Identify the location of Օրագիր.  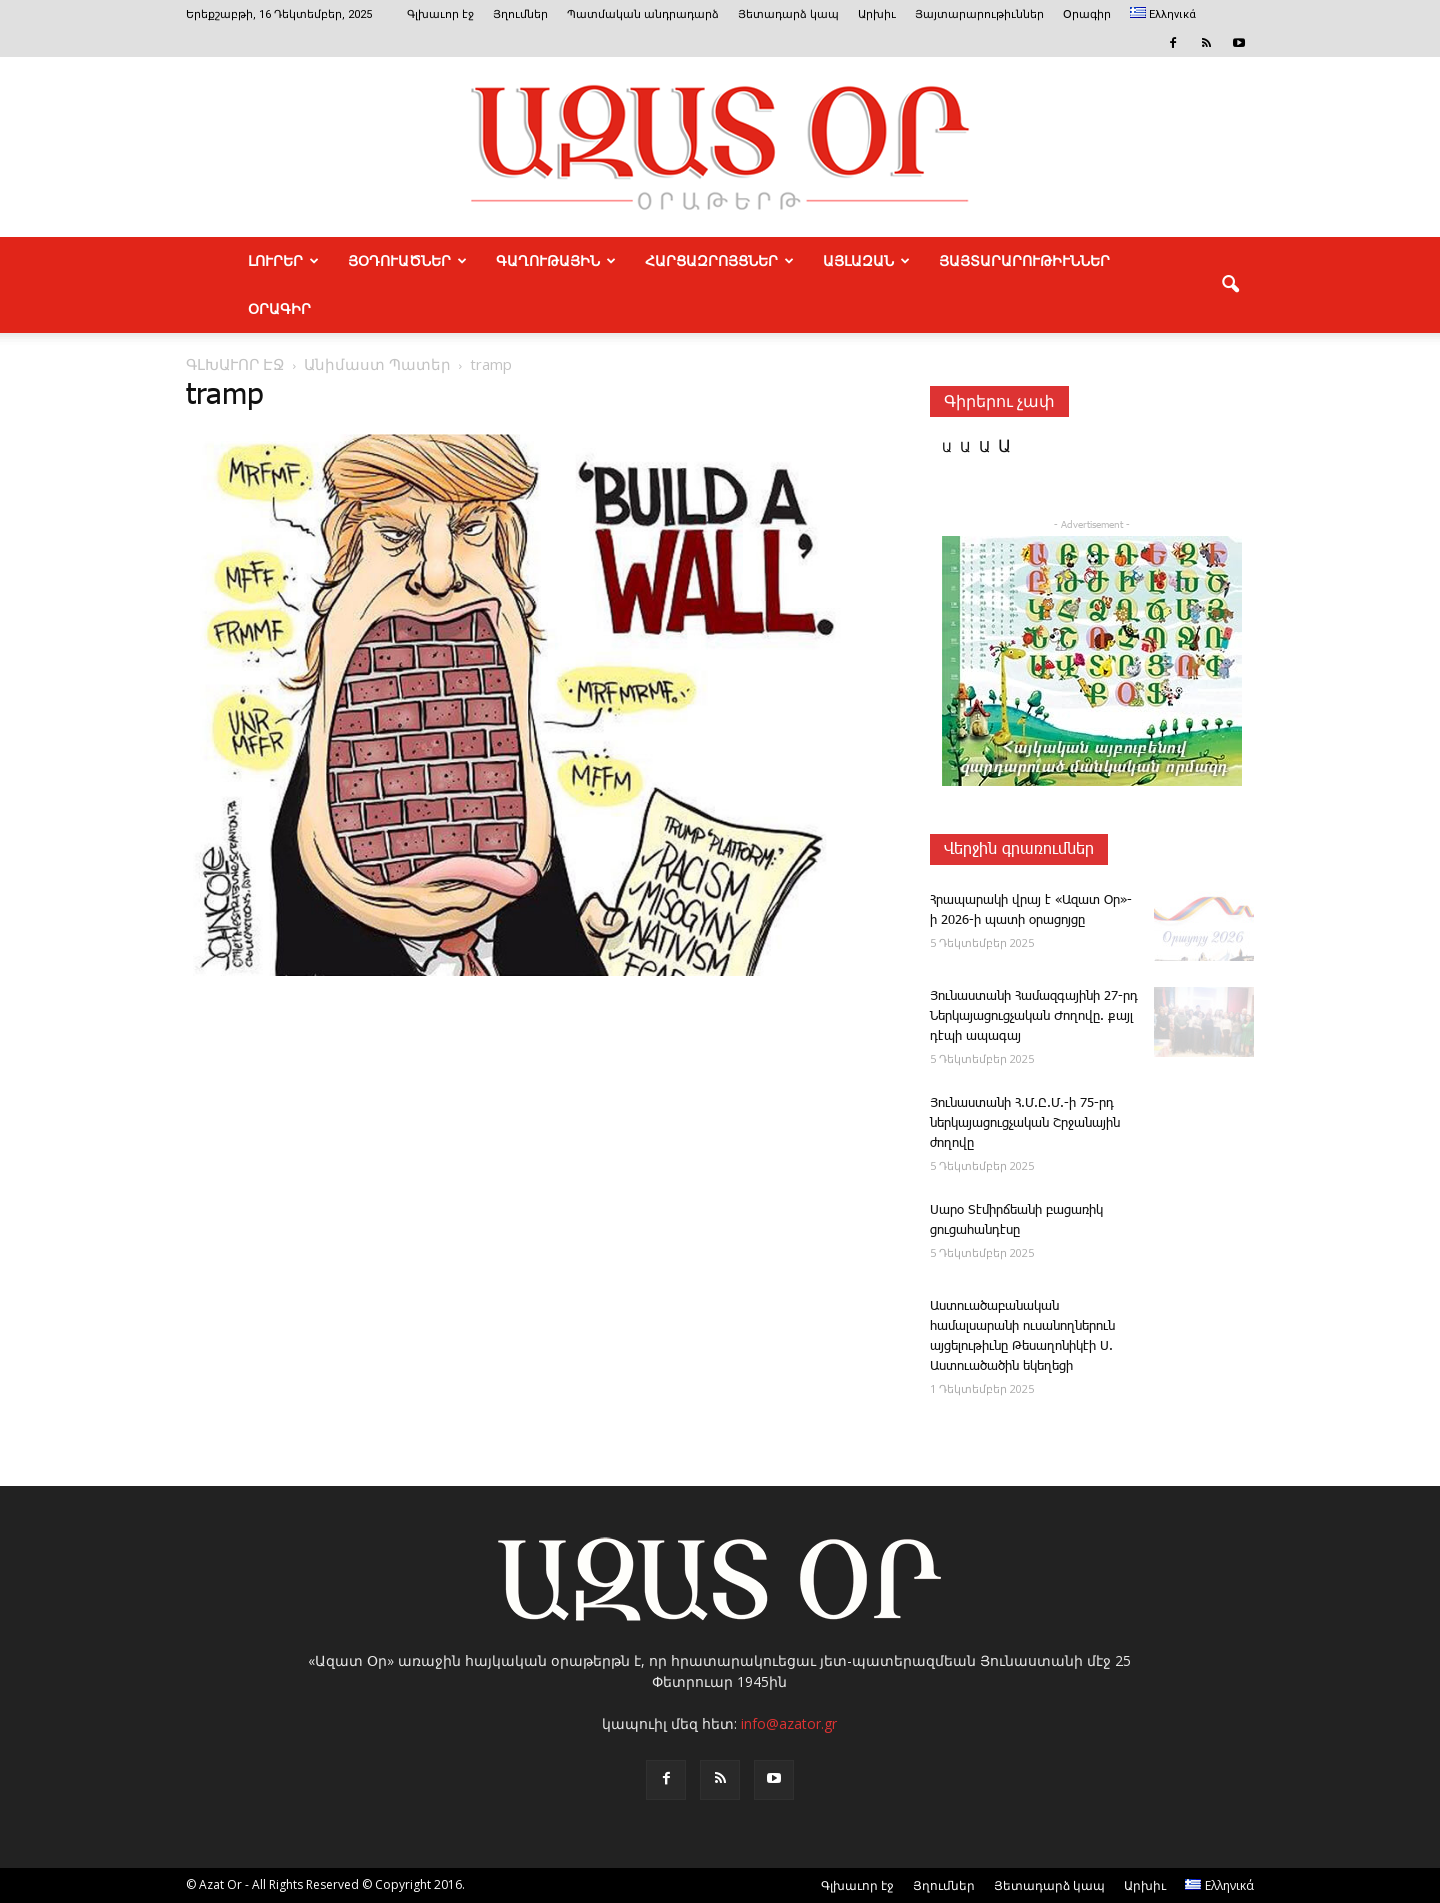
(1087, 14).